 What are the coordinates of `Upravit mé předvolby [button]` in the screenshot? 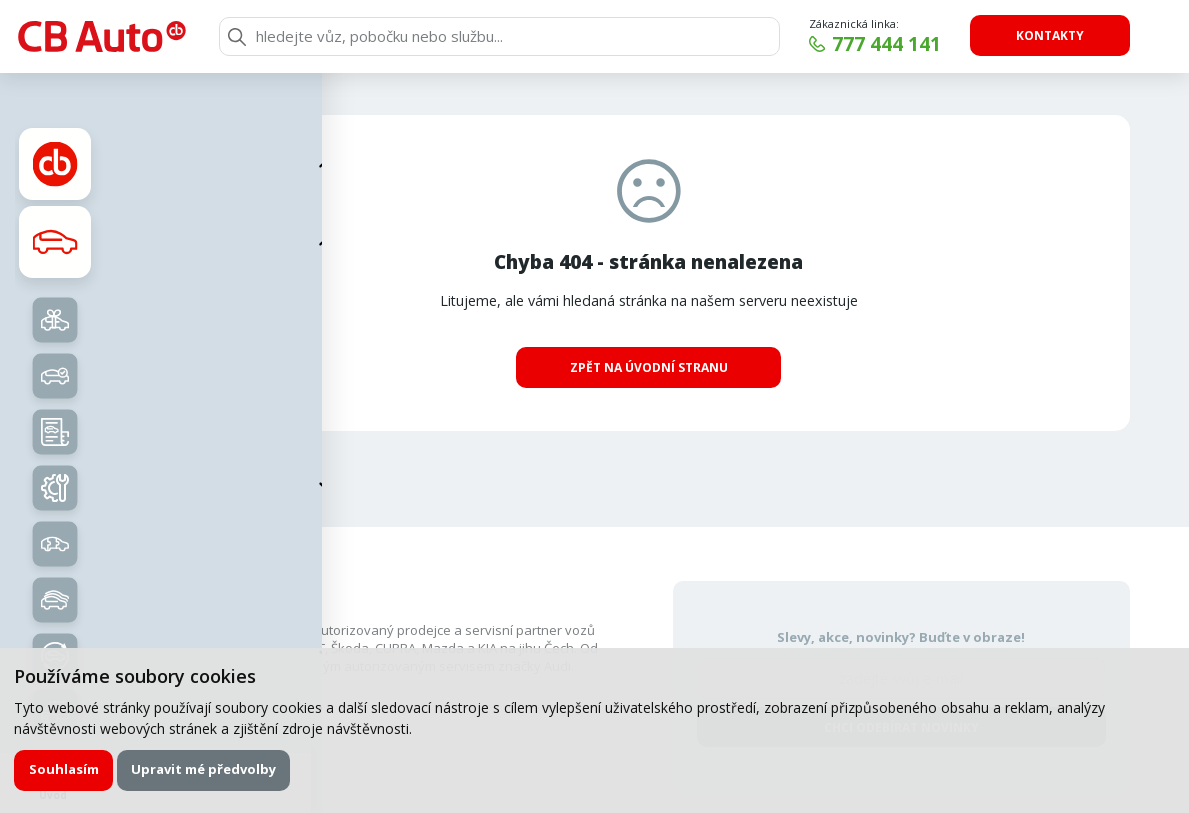 It's located at (203, 769).